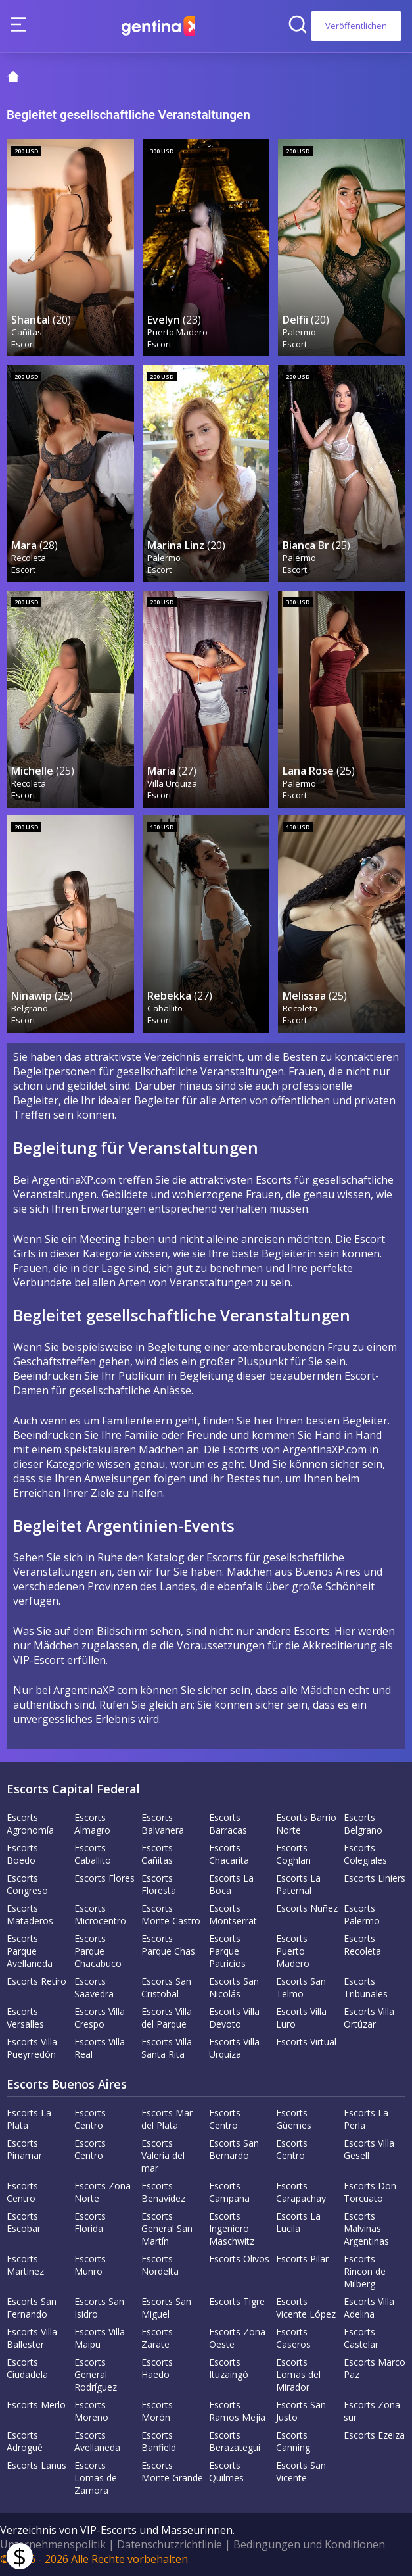 This screenshot has height=2576, width=412. Describe the element at coordinates (234, 2441) in the screenshot. I see `Escorts Berazategui` at that location.